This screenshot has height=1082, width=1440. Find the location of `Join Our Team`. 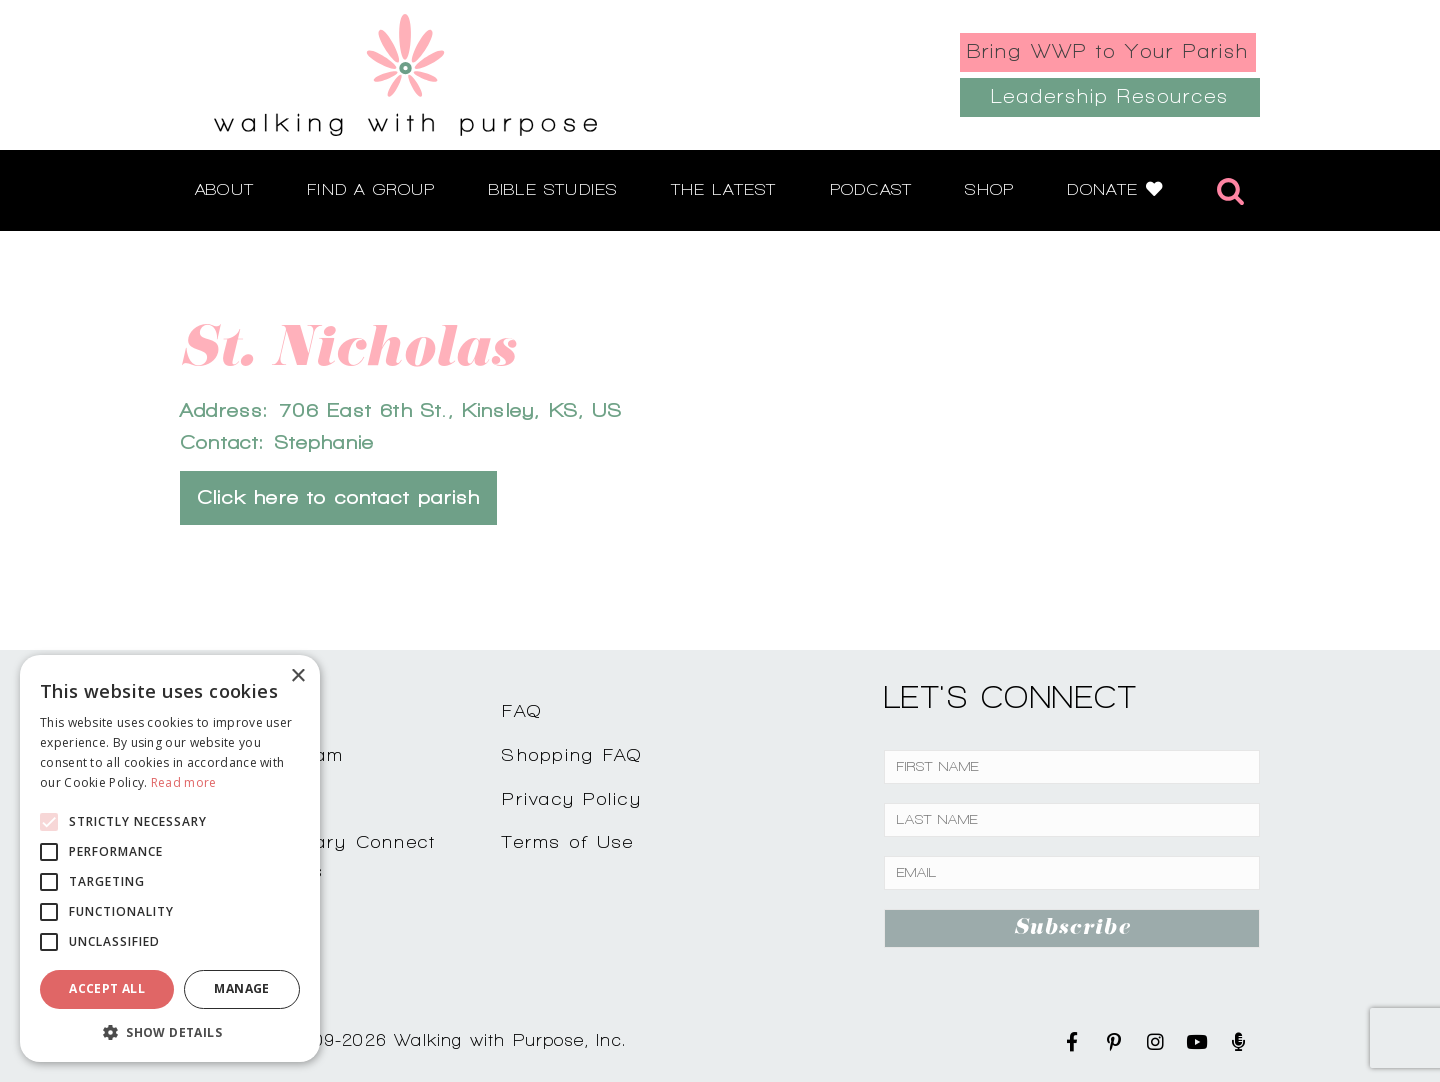

Join Our Team is located at coordinates (272, 754).